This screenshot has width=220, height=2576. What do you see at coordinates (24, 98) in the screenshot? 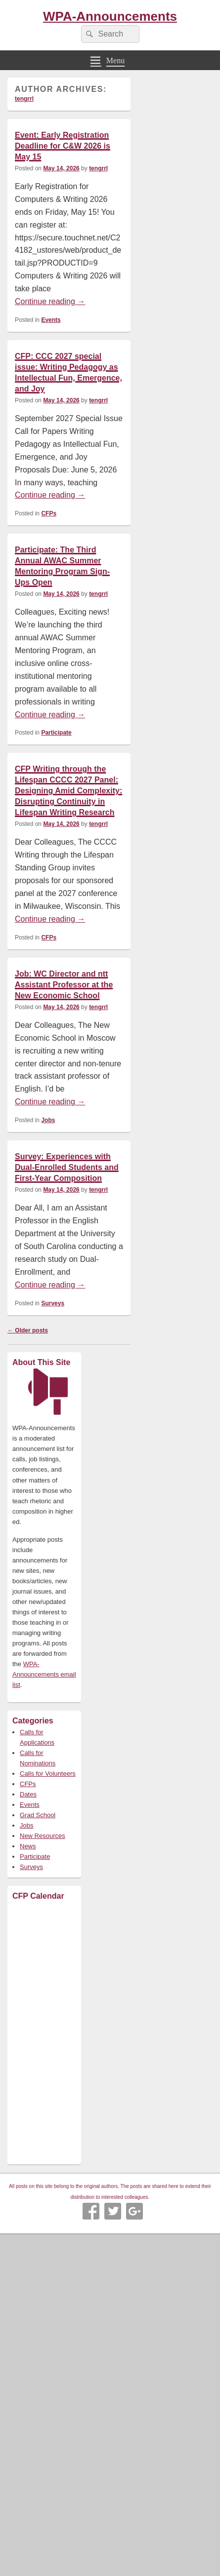
I see `tengrrl` at bounding box center [24, 98].